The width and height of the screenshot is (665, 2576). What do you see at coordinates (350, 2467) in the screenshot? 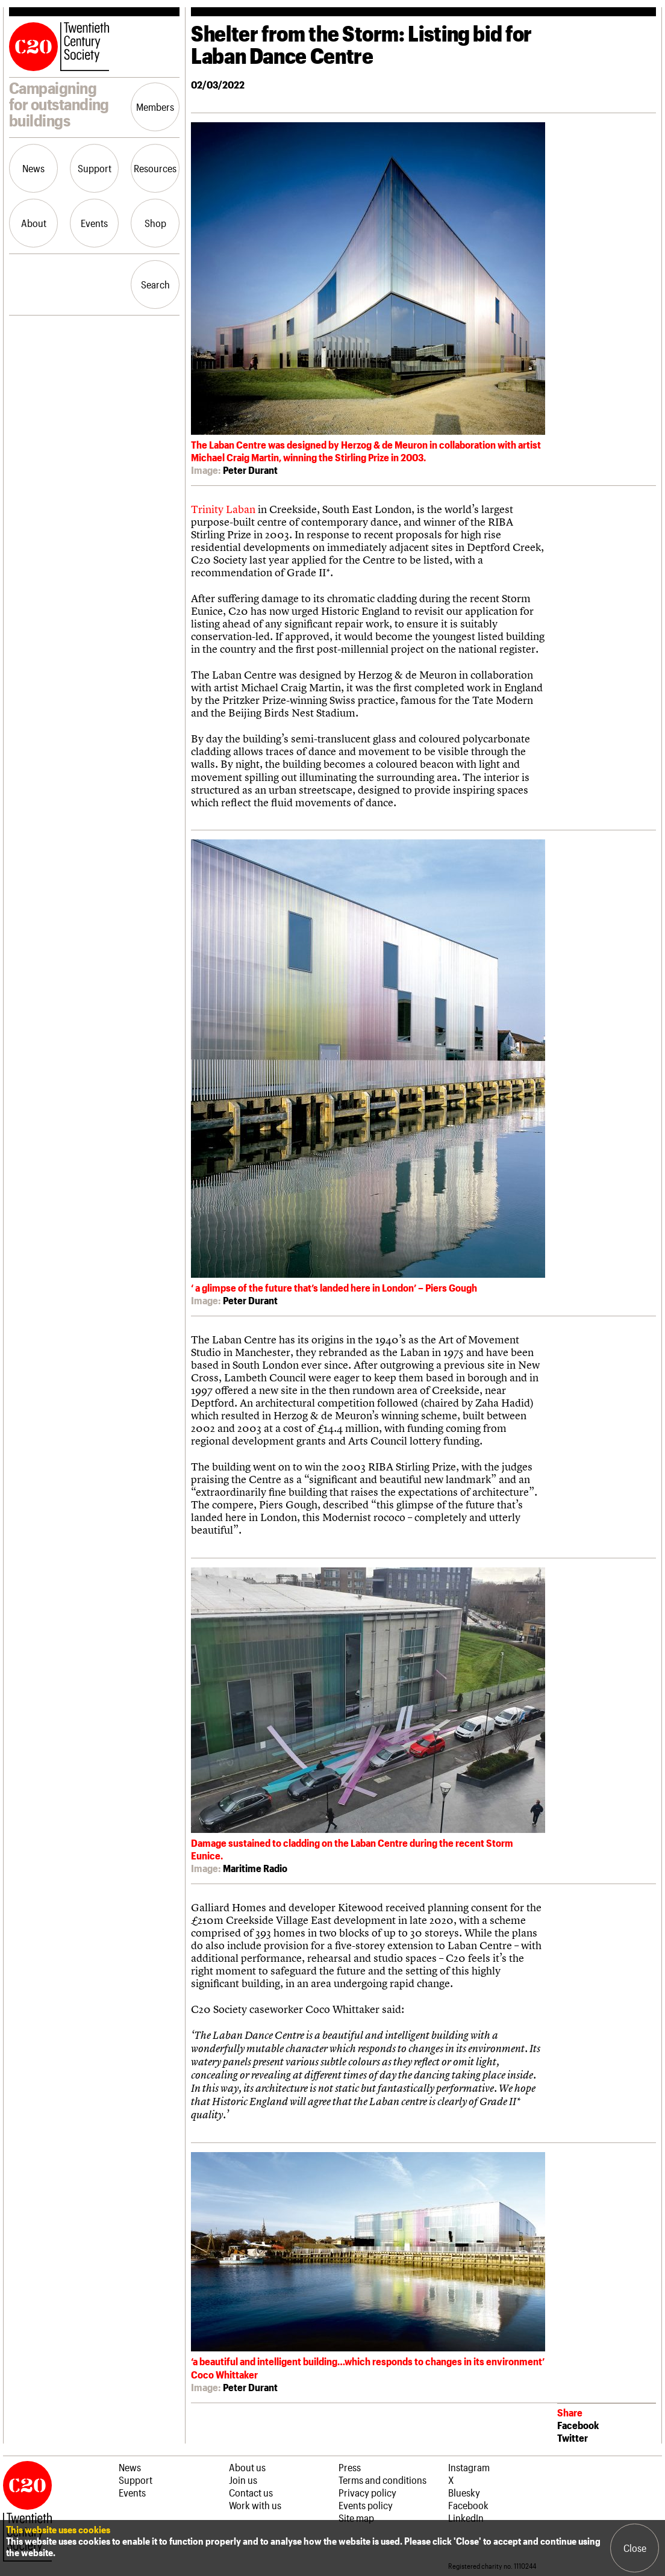
I see `Press` at bounding box center [350, 2467].